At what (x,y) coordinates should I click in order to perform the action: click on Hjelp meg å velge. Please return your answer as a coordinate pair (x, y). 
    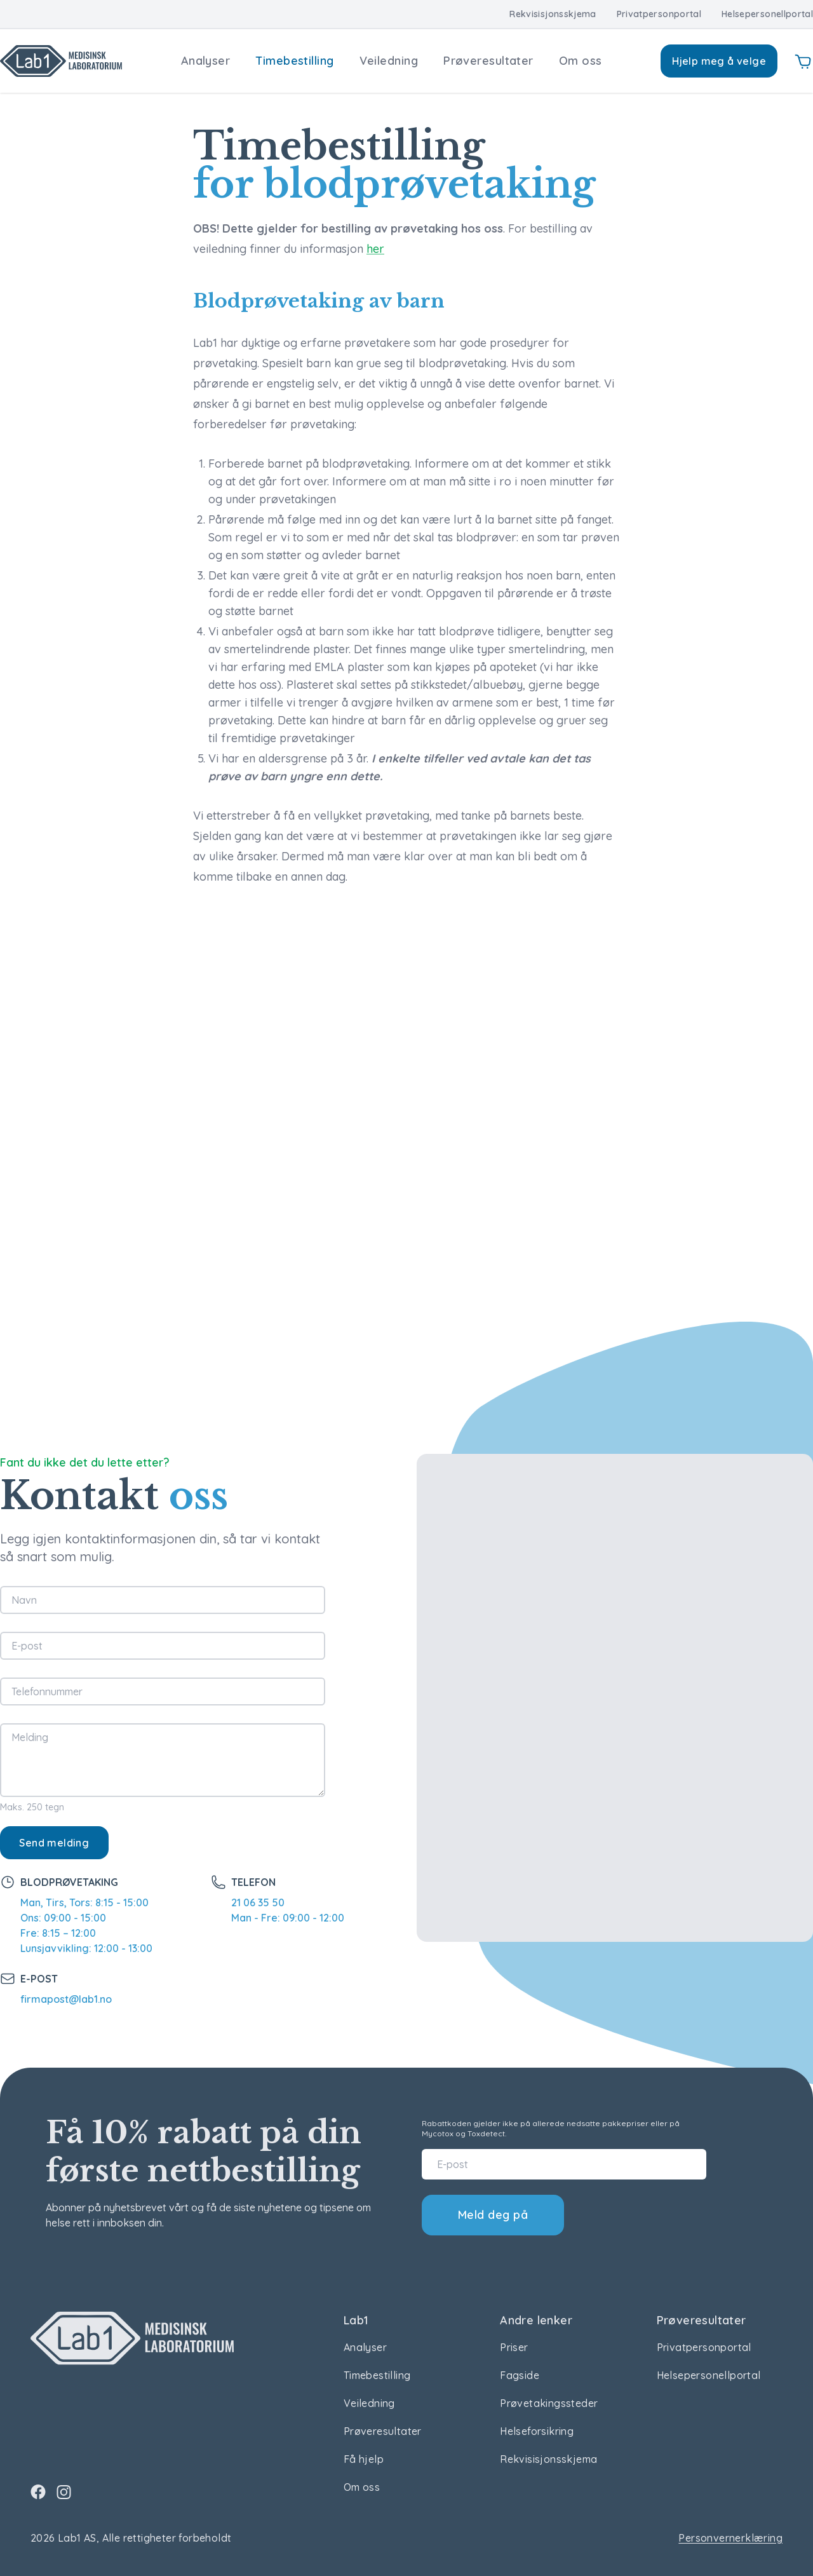
    Looking at the image, I should click on (719, 61).